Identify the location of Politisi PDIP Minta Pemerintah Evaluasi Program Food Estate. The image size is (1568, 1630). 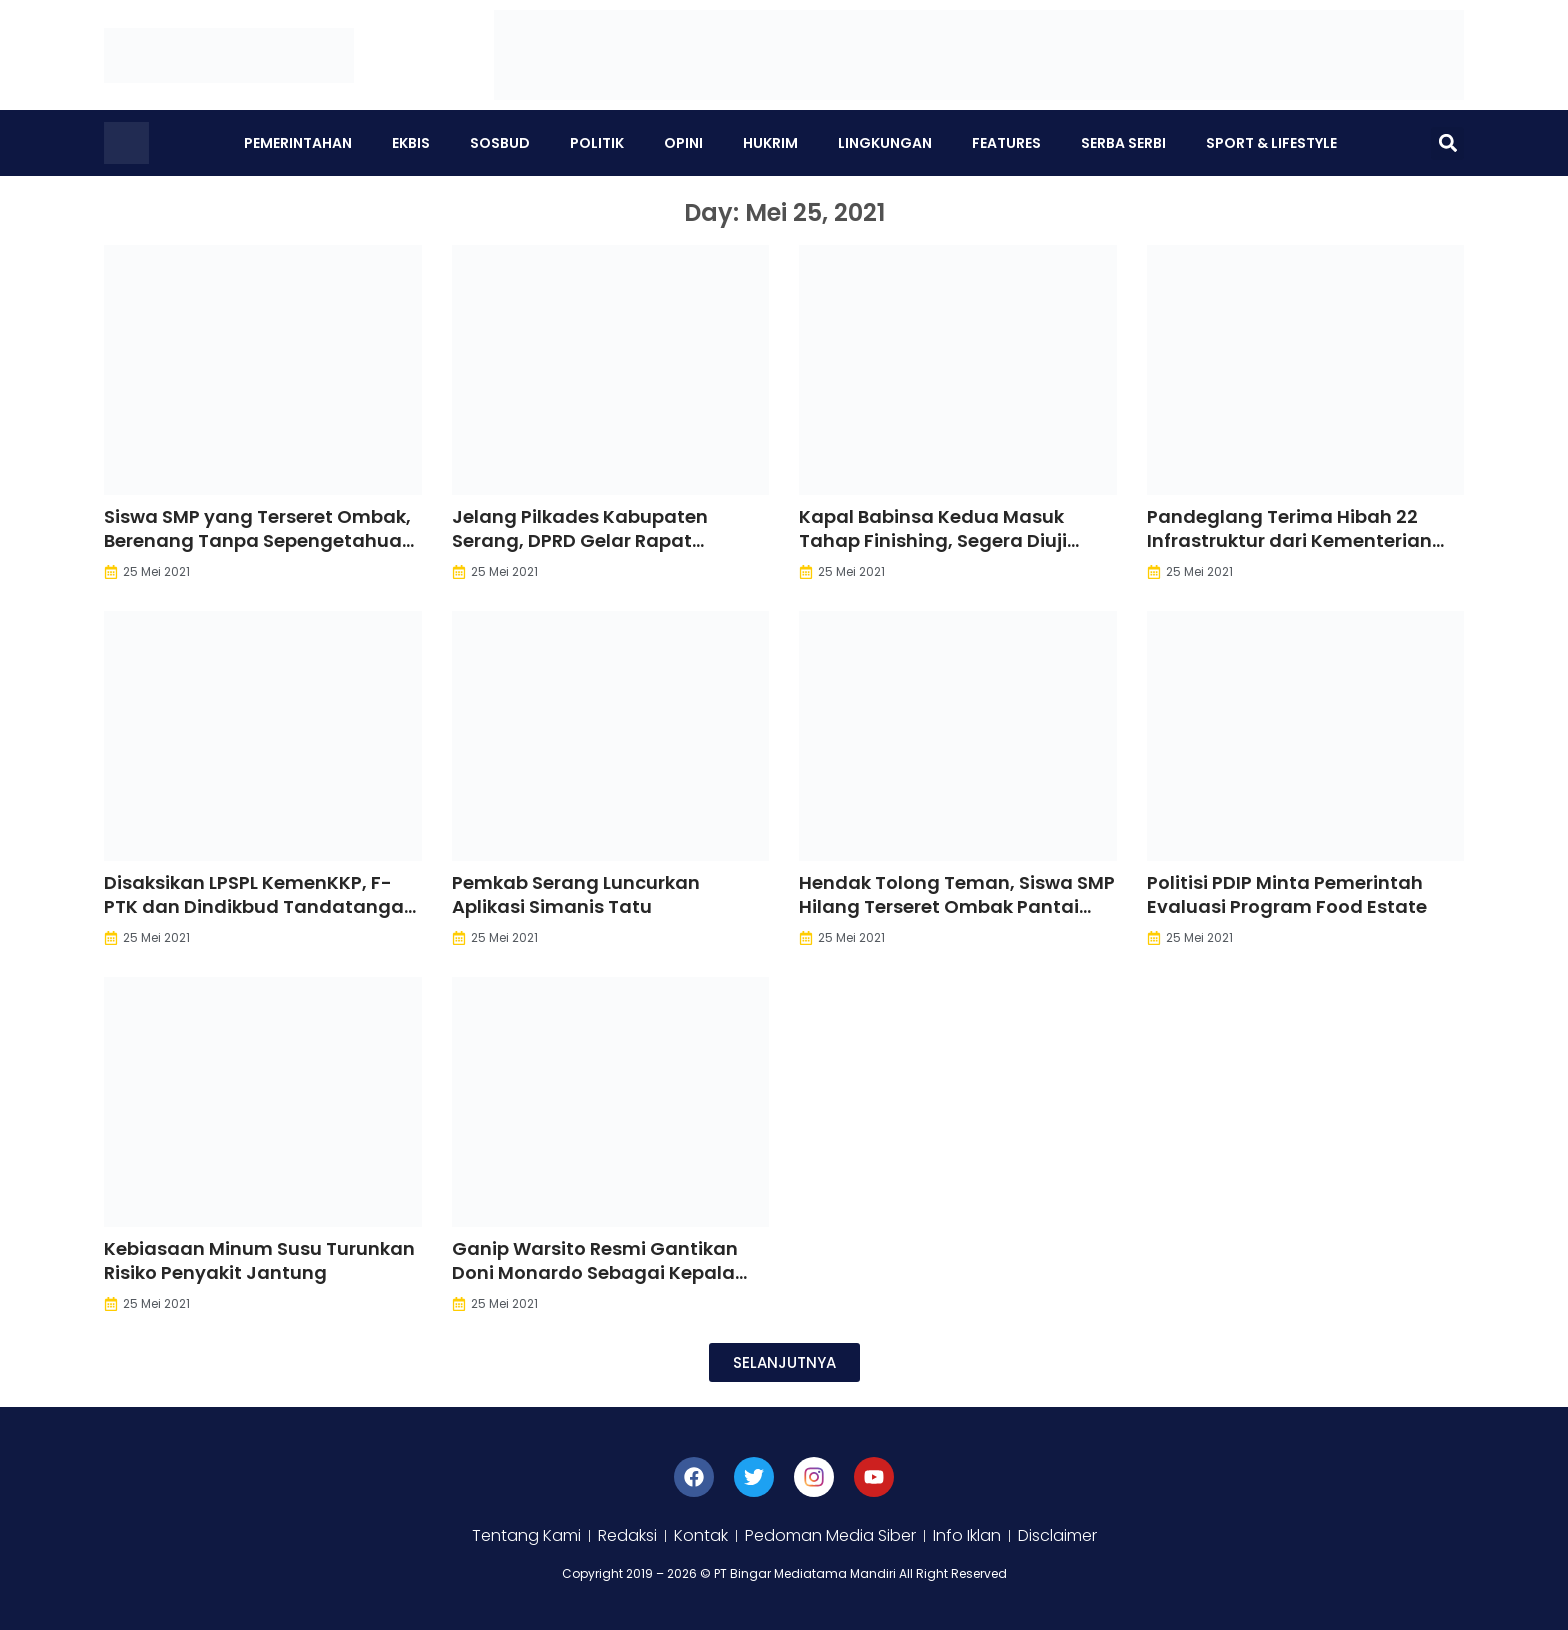
(1287, 894).